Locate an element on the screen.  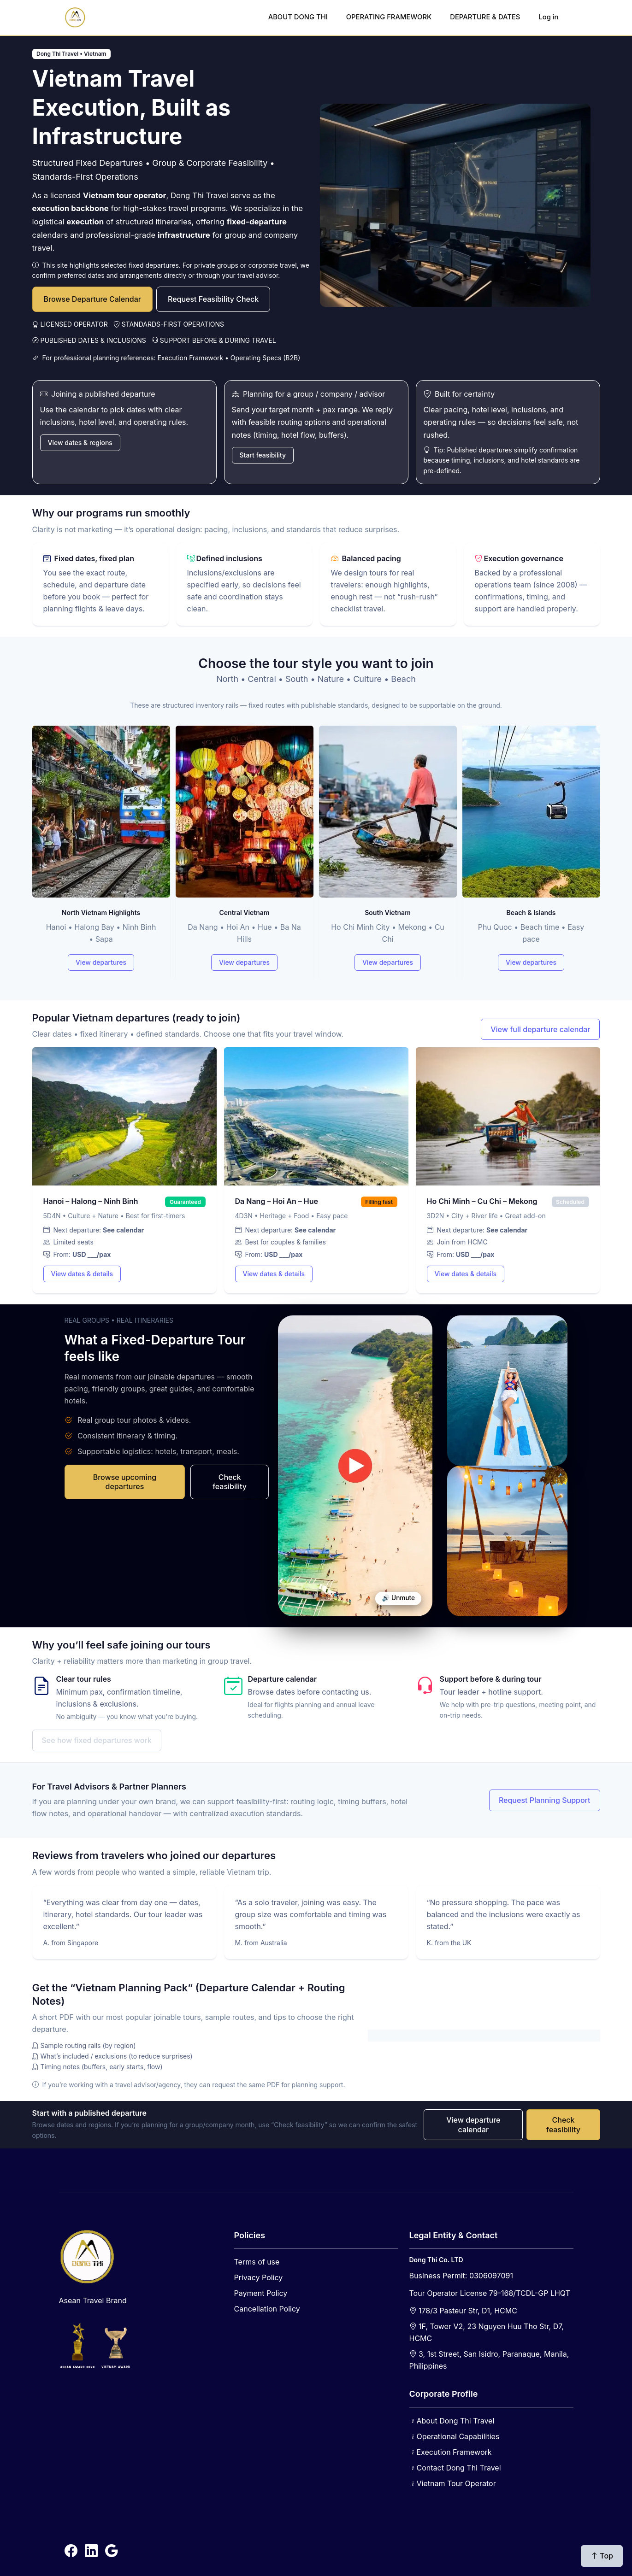
View full departure calendar is located at coordinates (540, 1029).